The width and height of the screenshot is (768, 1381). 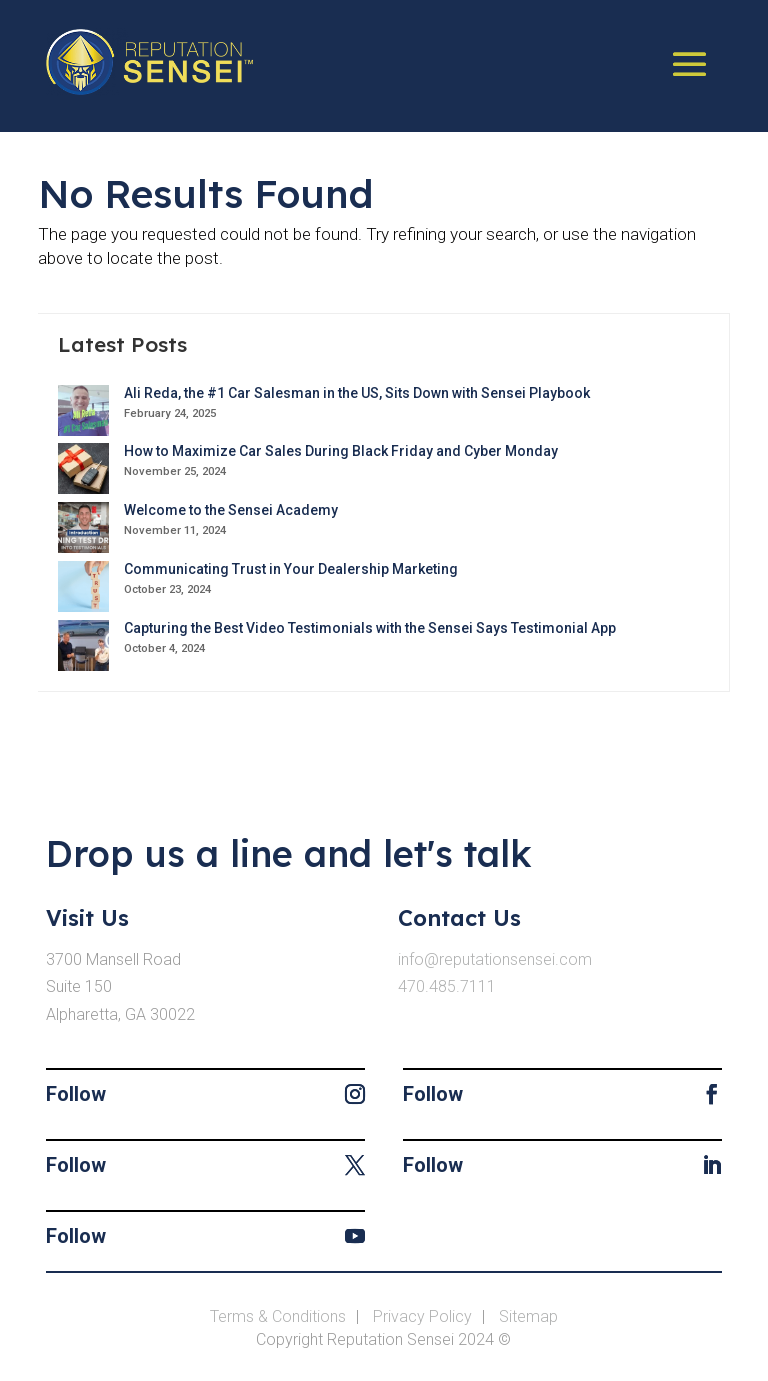 I want to click on Sitemap, so click(x=528, y=1316).